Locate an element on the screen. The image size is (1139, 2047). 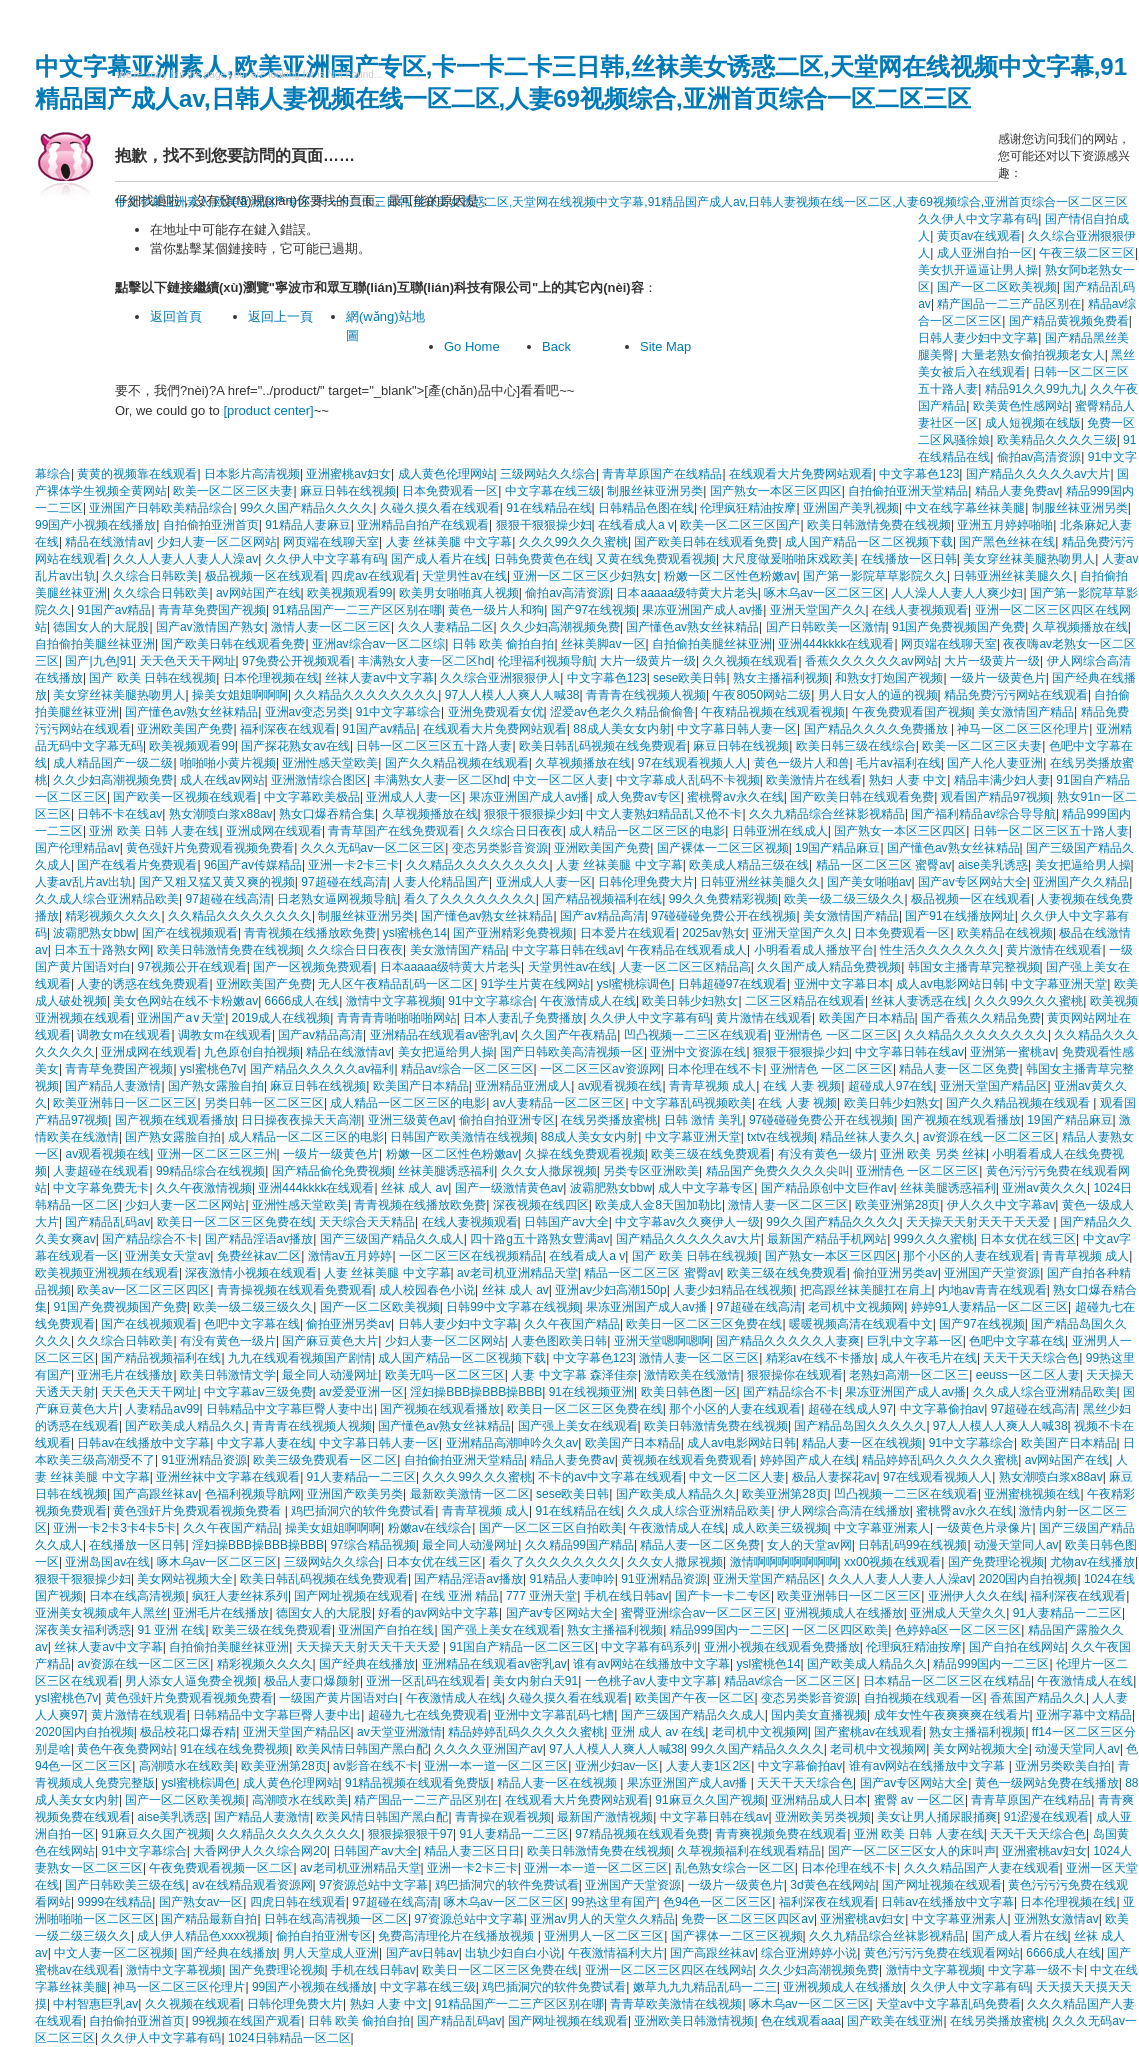
精品一区二区三区 蜜臀av is located at coordinates (884, 865).